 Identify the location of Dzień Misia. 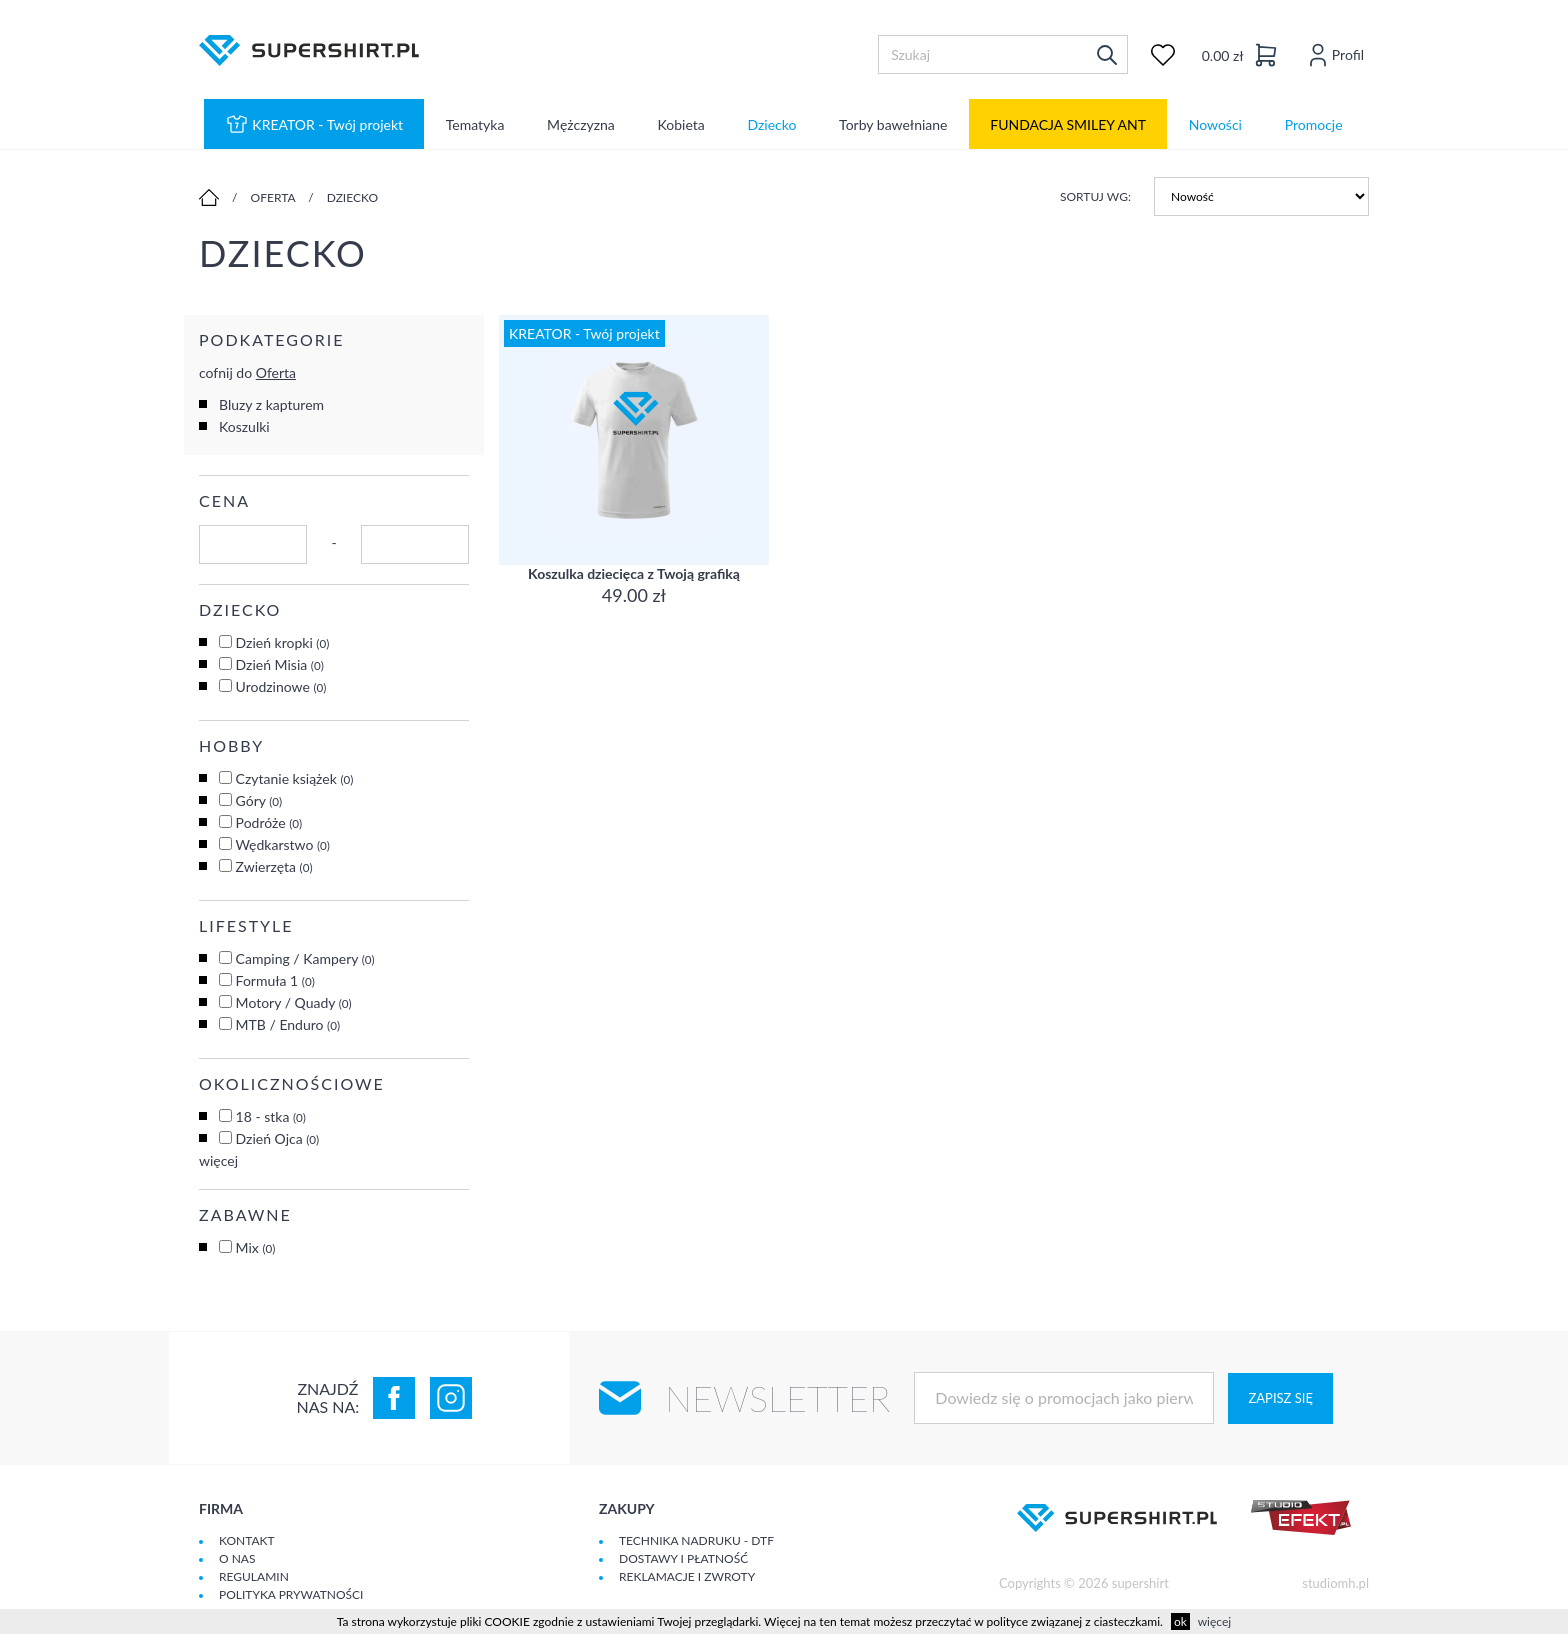
(280, 664).